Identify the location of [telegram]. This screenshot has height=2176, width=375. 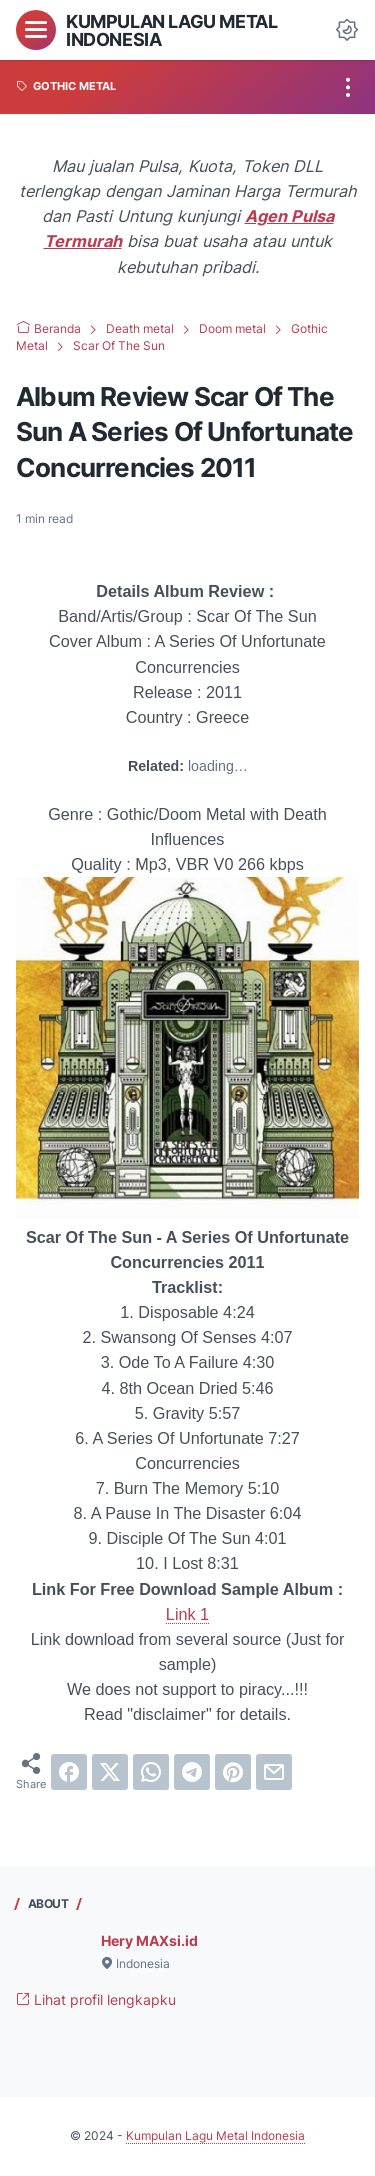
(192, 1772).